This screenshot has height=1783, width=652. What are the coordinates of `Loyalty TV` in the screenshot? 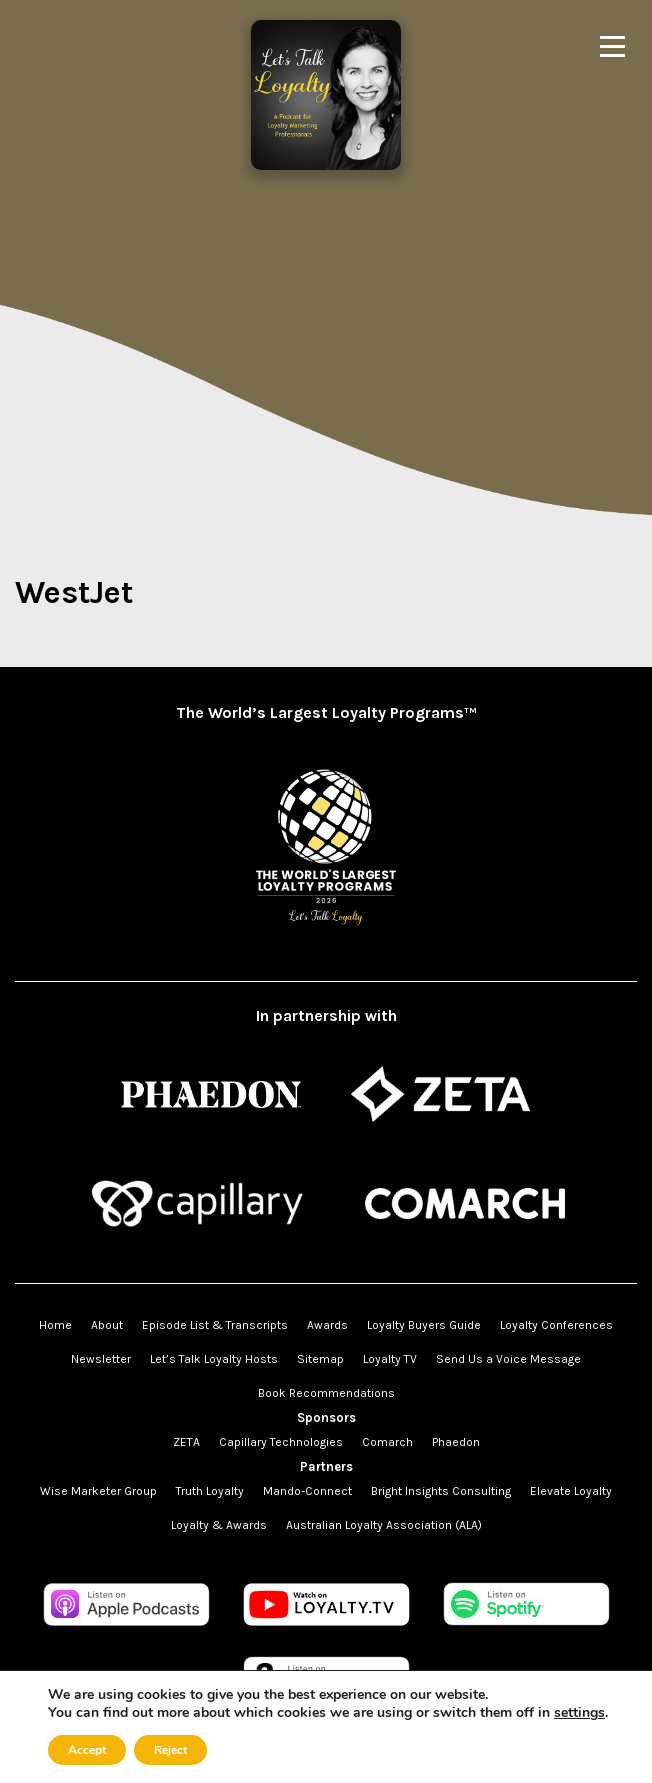 It's located at (390, 1359).